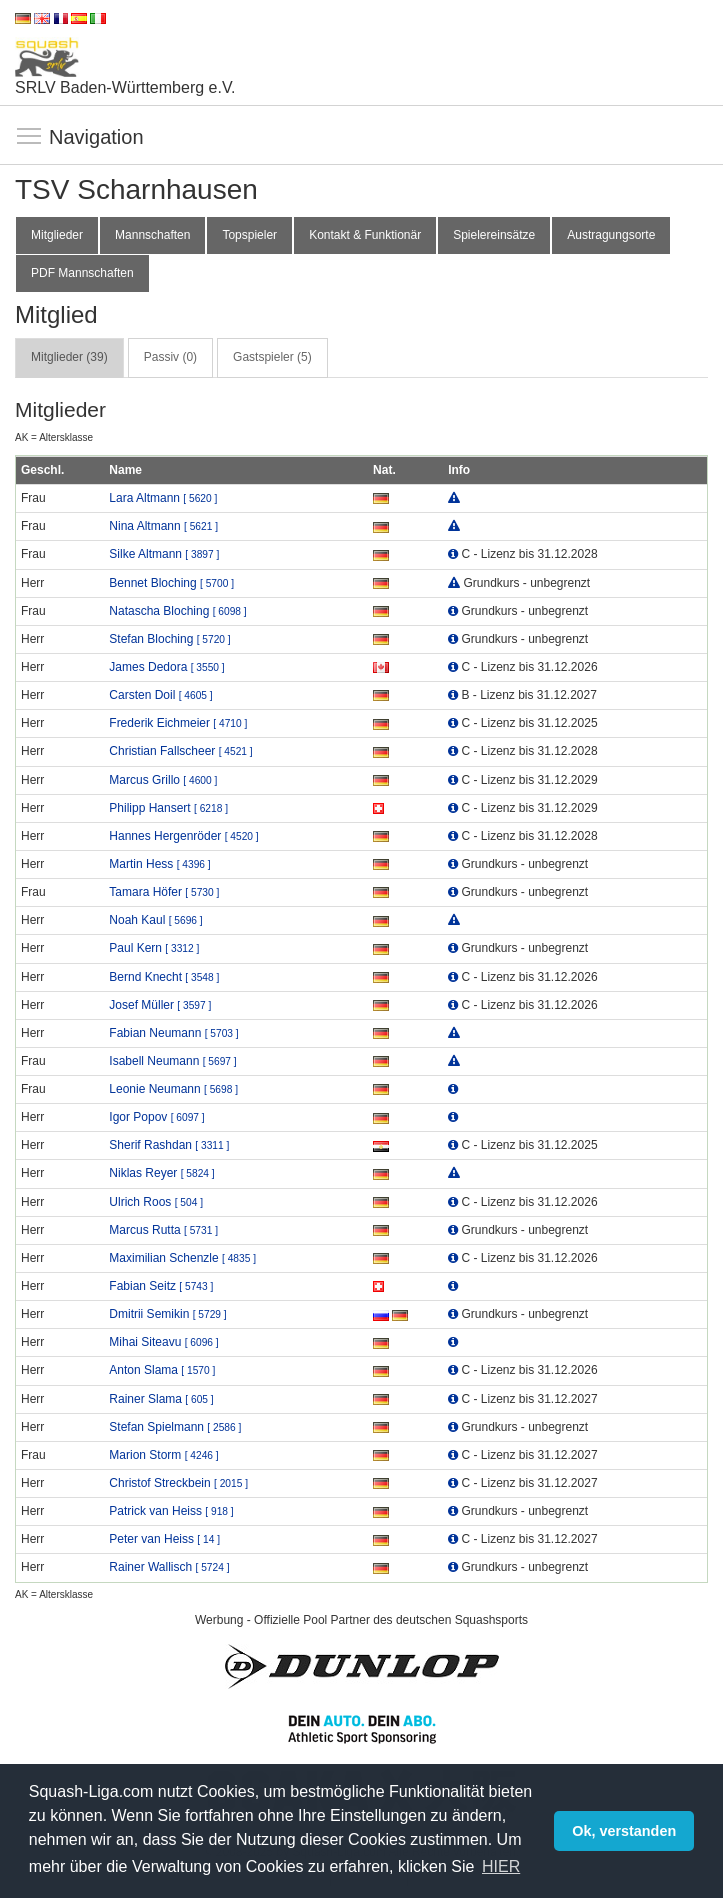 The width and height of the screenshot is (723, 1898). Describe the element at coordinates (169, 639) in the screenshot. I see `Stefan Bloching` at that location.